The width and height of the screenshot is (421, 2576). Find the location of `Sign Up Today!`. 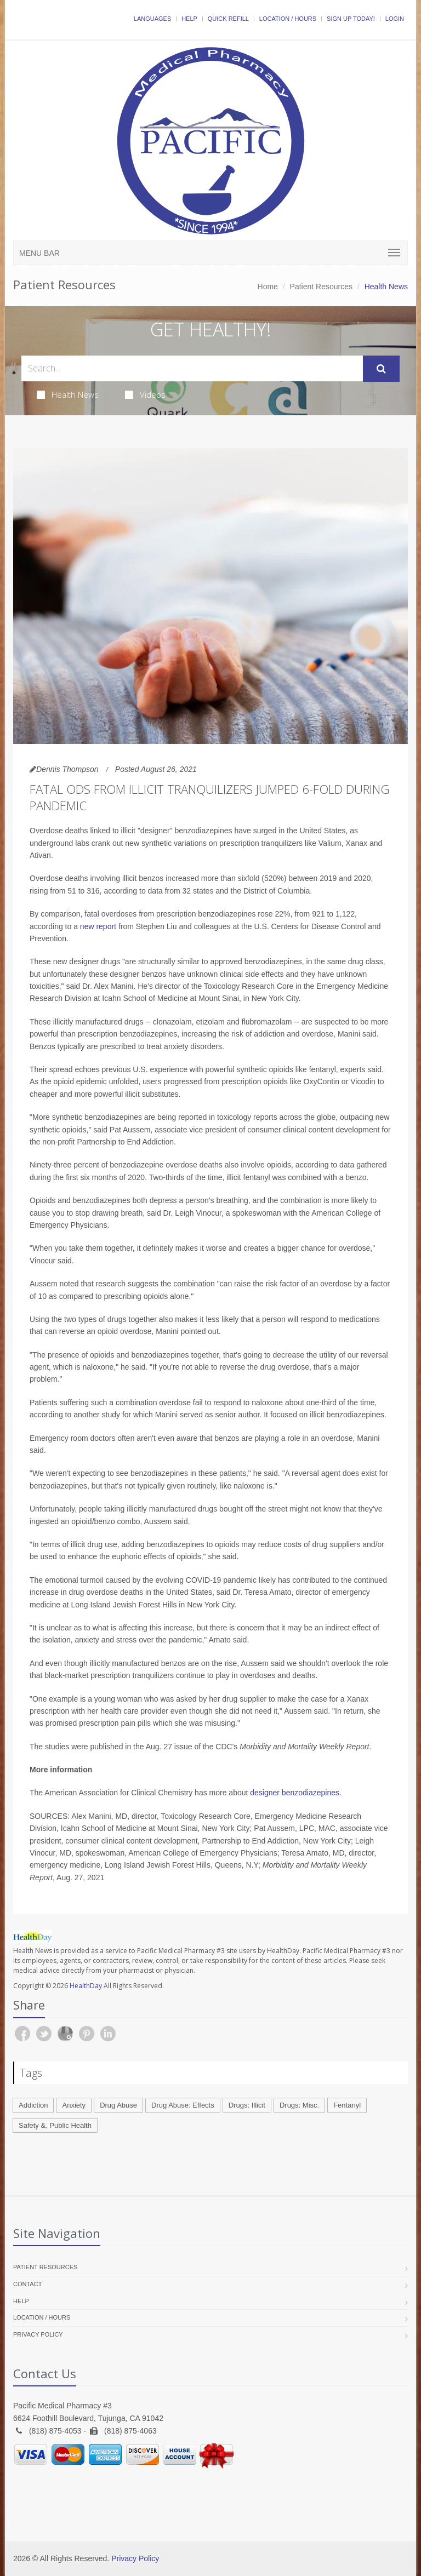

Sign Up Today! is located at coordinates (351, 18).